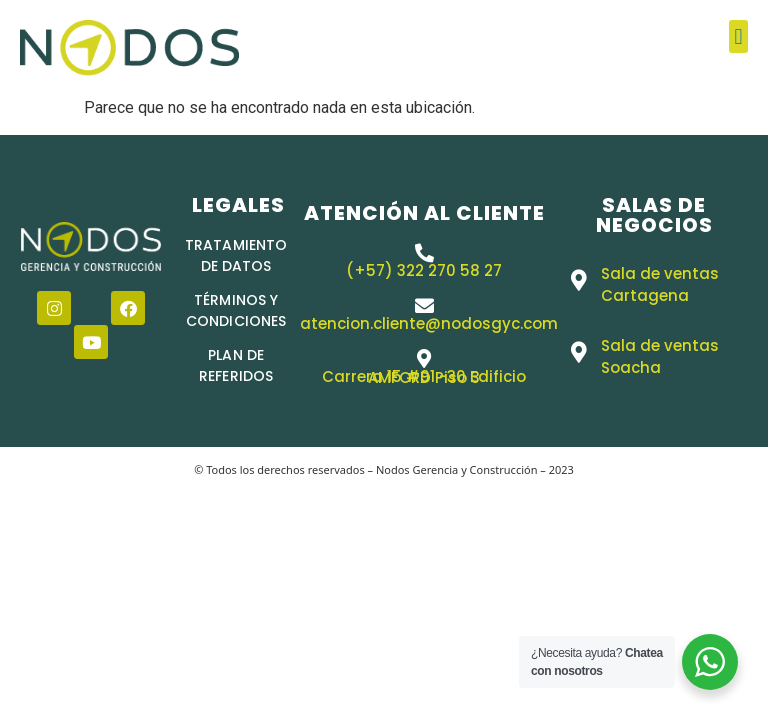  What do you see at coordinates (660, 356) in the screenshot?
I see `Sala de ventas Soacha` at bounding box center [660, 356].